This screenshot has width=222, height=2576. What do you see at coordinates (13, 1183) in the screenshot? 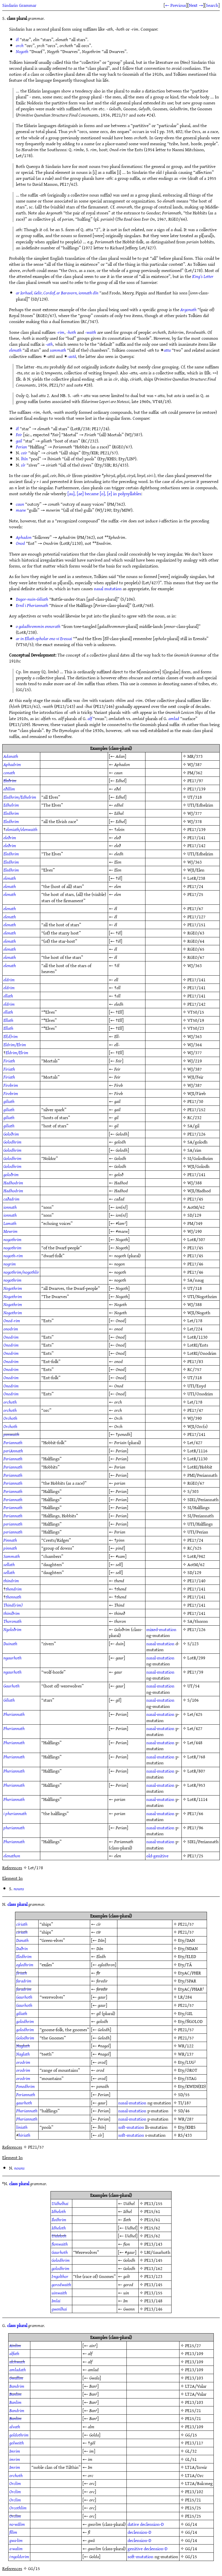
I see `Hadhodrim` at bounding box center [13, 1183].